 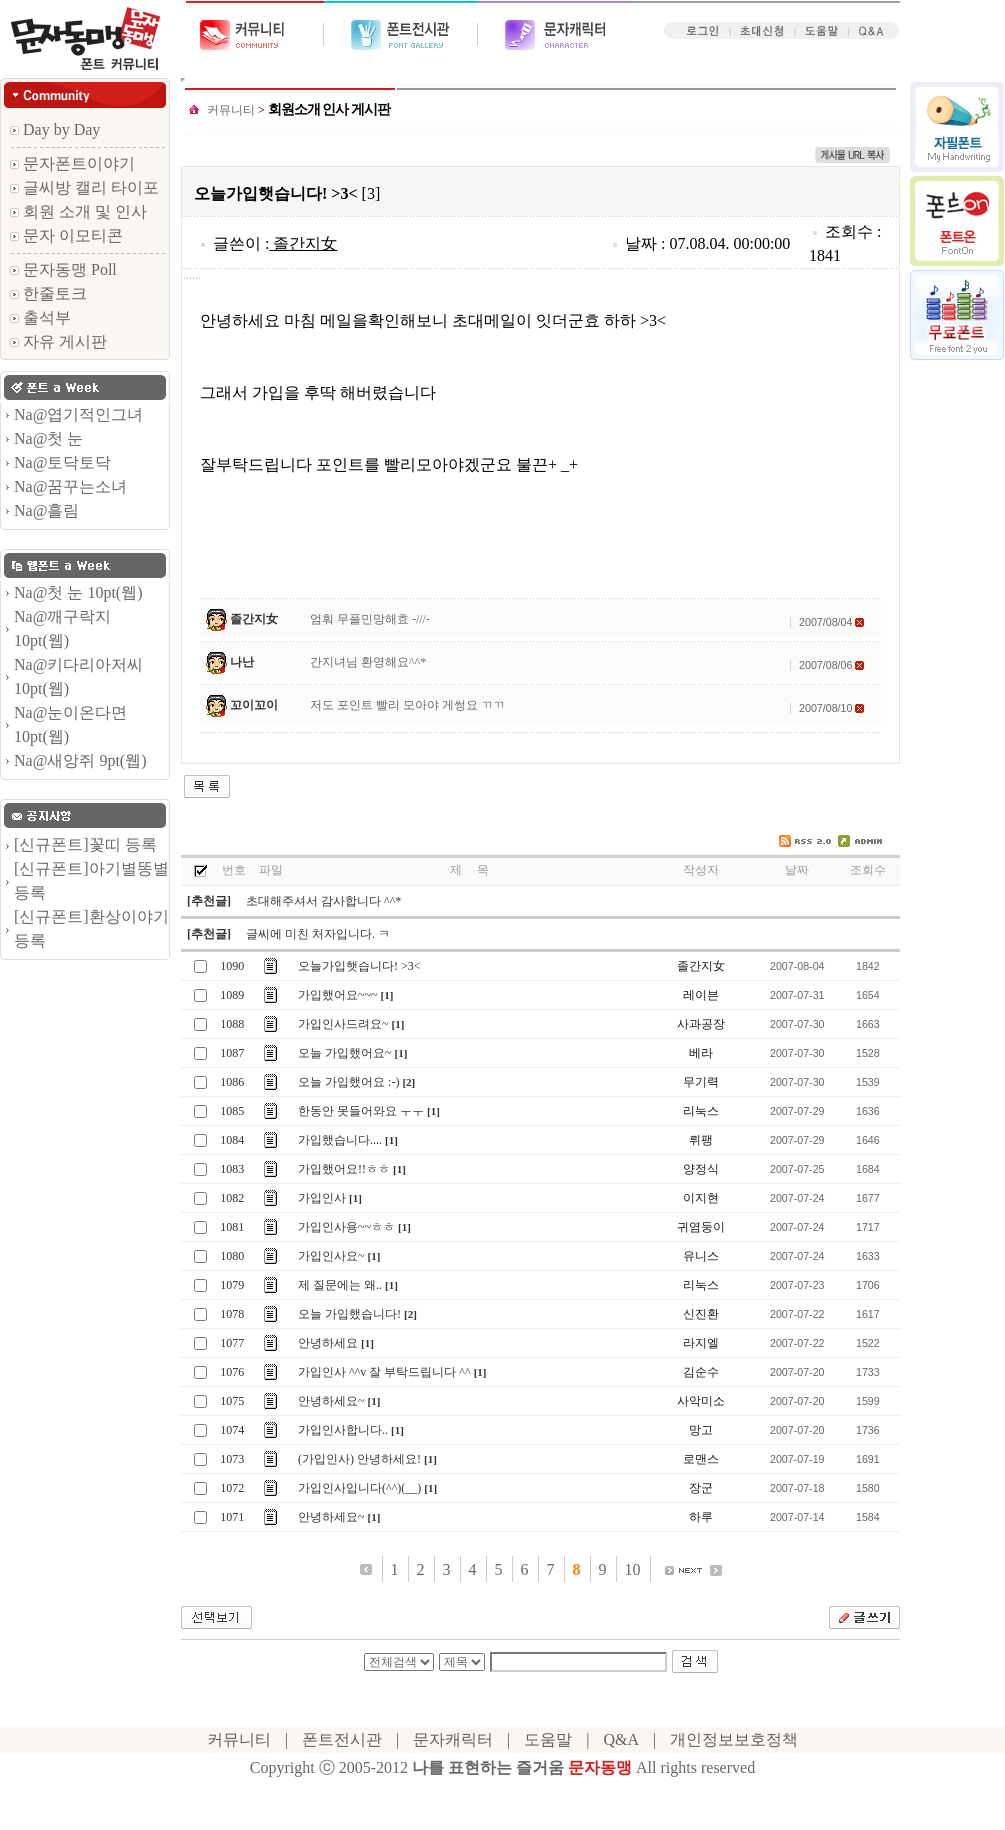 What do you see at coordinates (701, 1459) in the screenshot?
I see `로맨스` at bounding box center [701, 1459].